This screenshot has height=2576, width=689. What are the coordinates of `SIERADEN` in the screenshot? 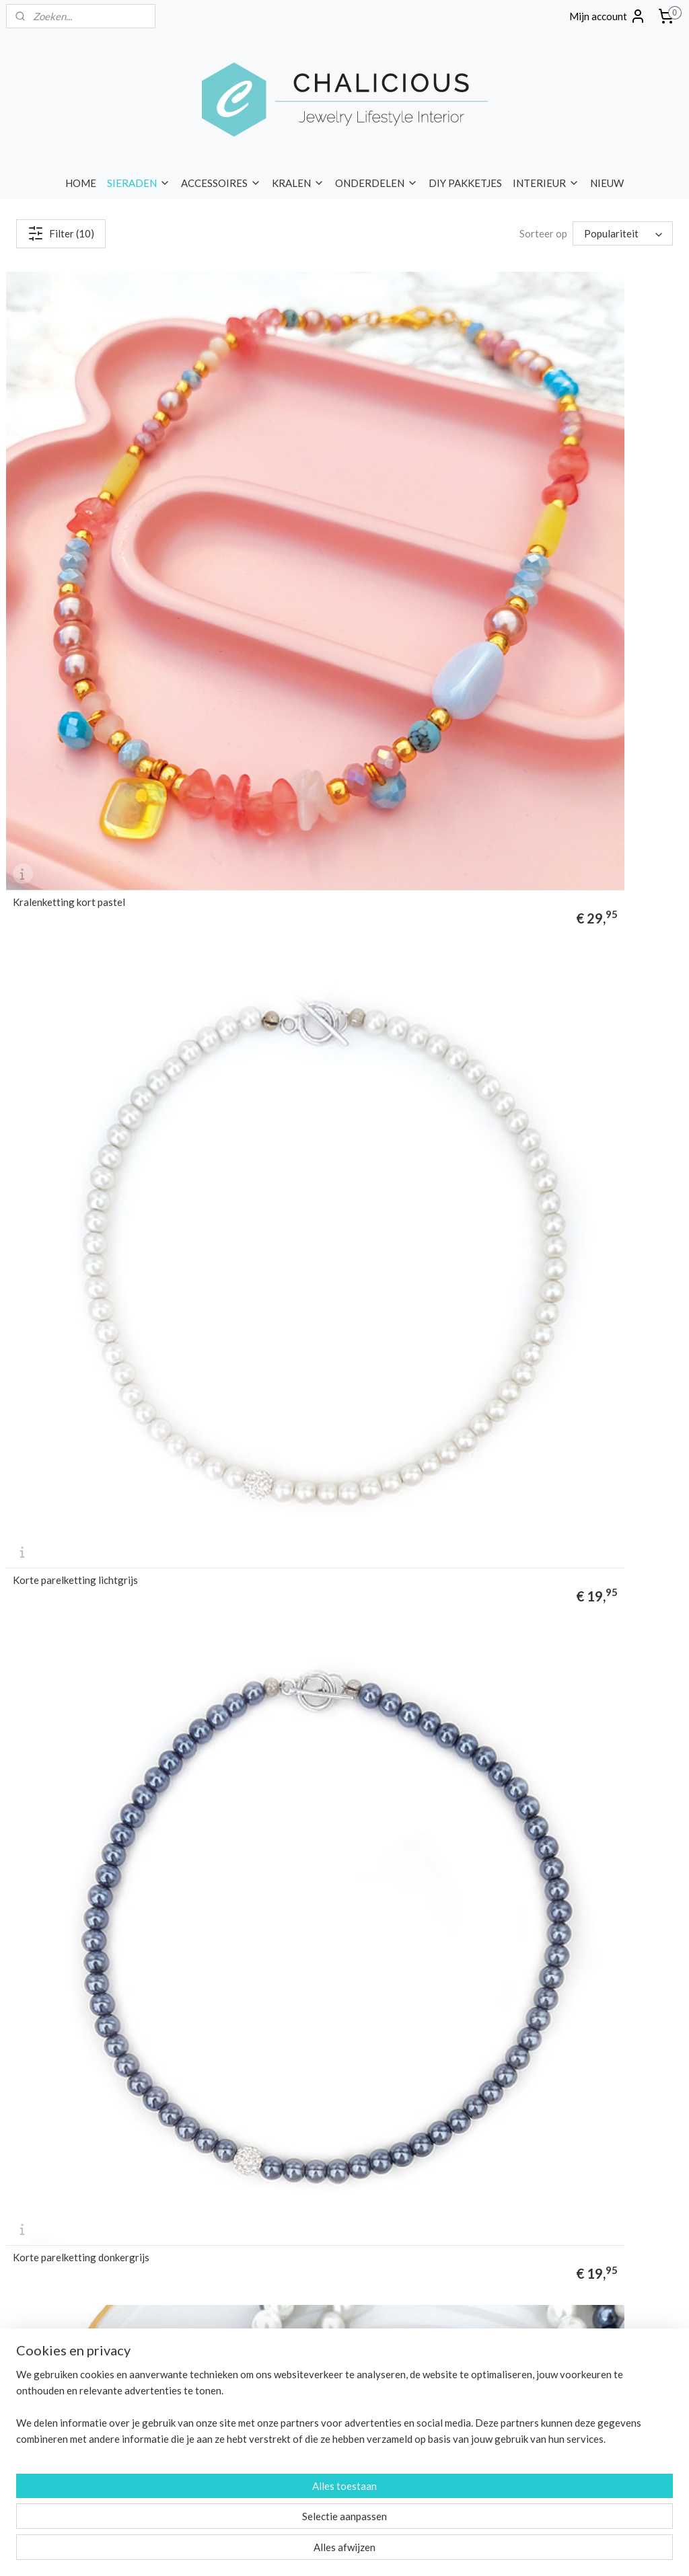 It's located at (138, 183).